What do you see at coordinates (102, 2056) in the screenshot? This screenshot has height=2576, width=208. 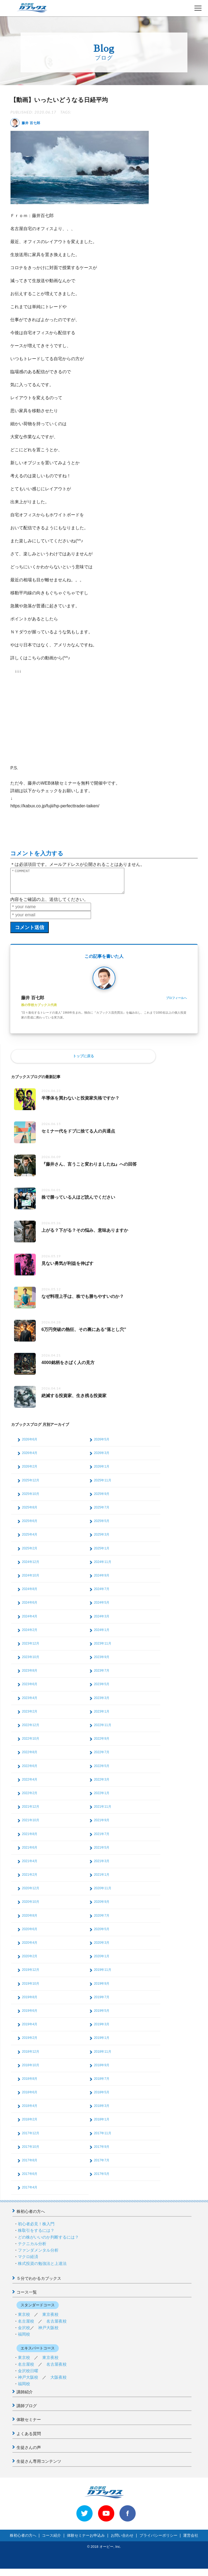 I see `2018年11月` at bounding box center [102, 2056].